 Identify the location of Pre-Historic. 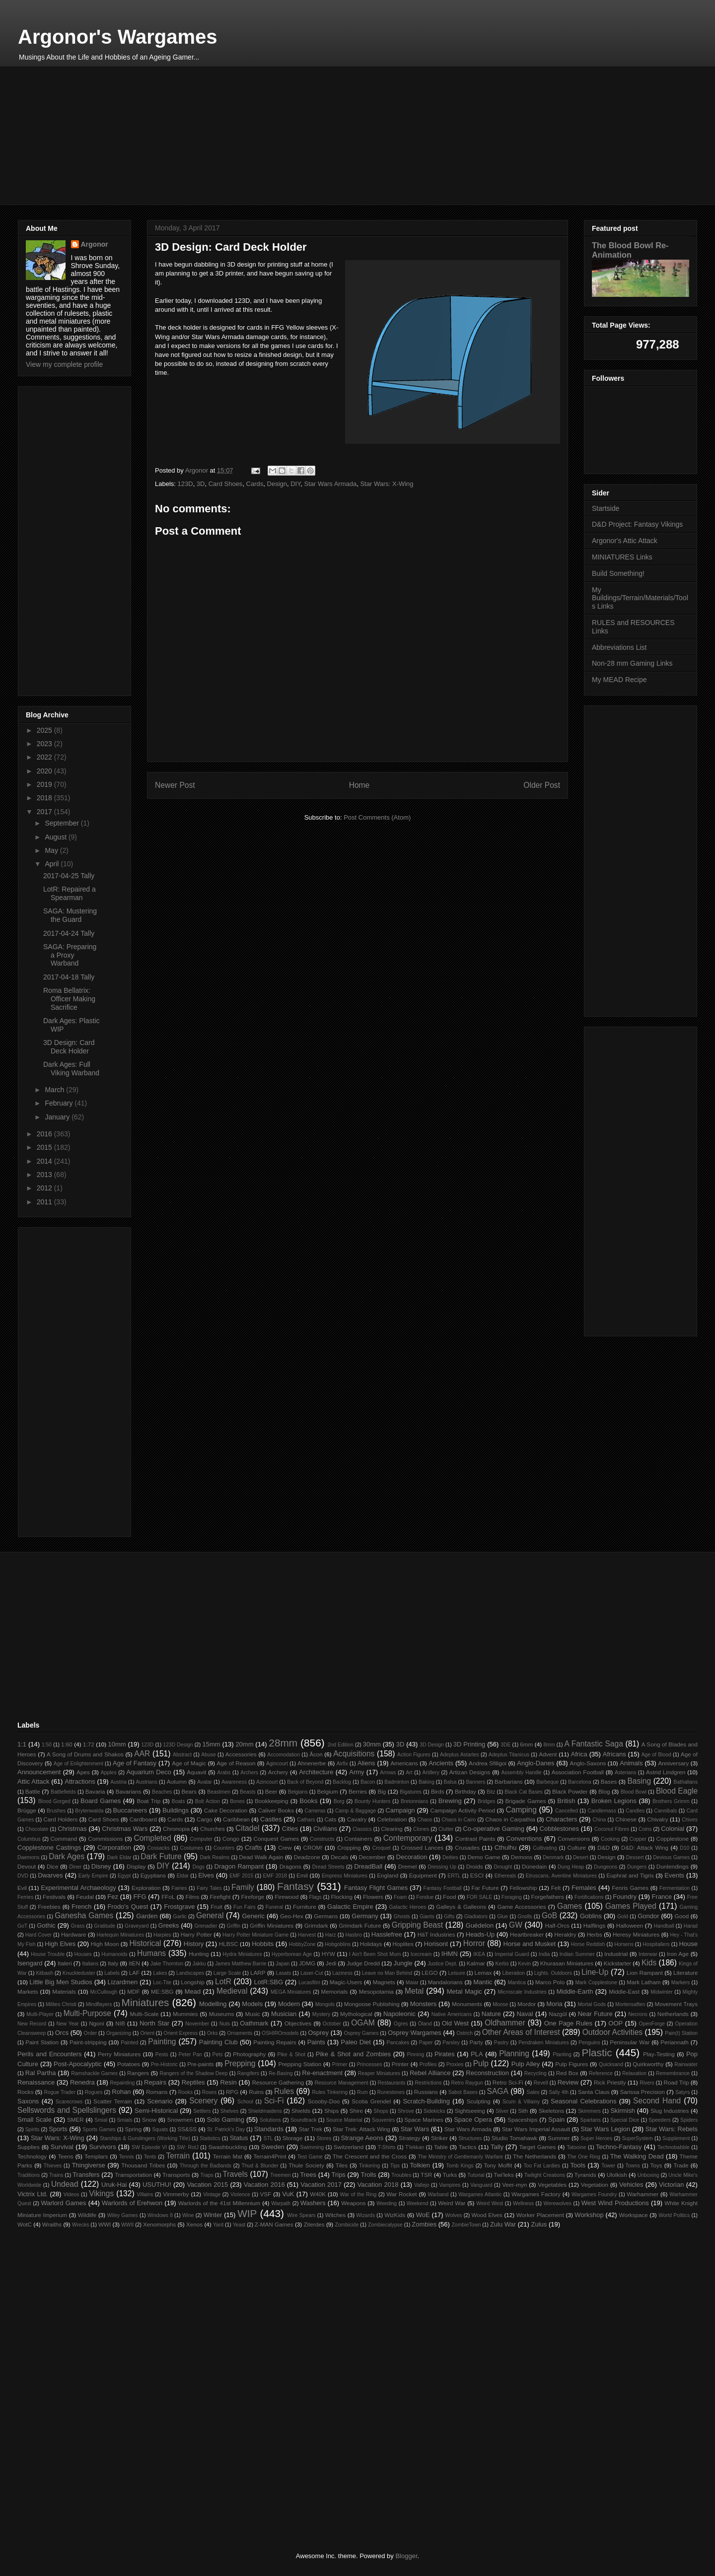
(164, 2064).